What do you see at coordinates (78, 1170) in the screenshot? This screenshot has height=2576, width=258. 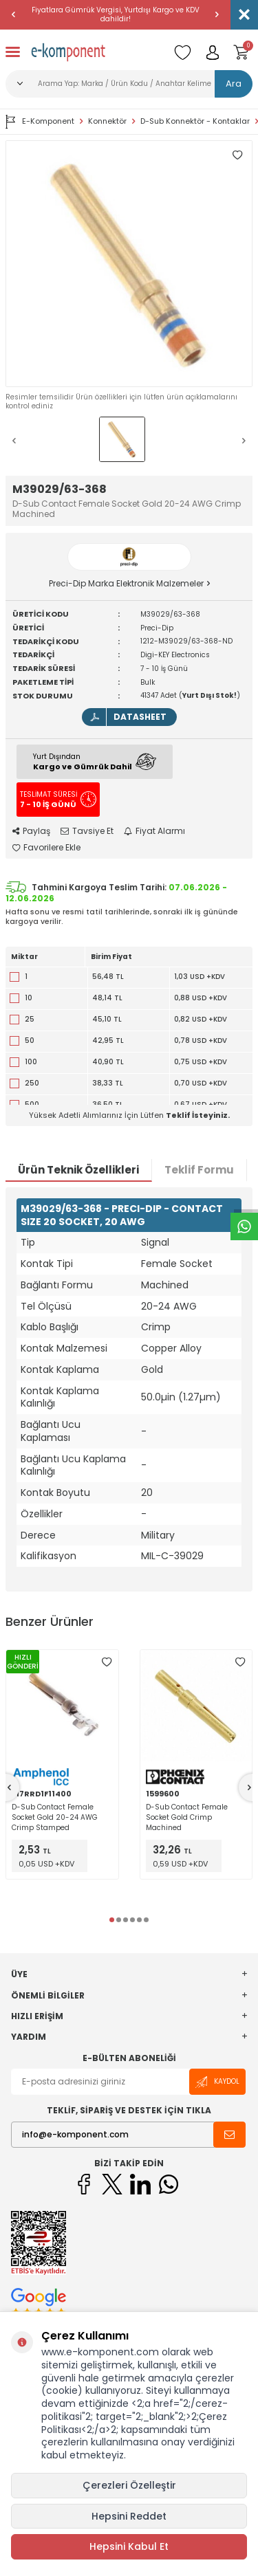 I see `Ürün Teknik Özellikleri` at bounding box center [78, 1170].